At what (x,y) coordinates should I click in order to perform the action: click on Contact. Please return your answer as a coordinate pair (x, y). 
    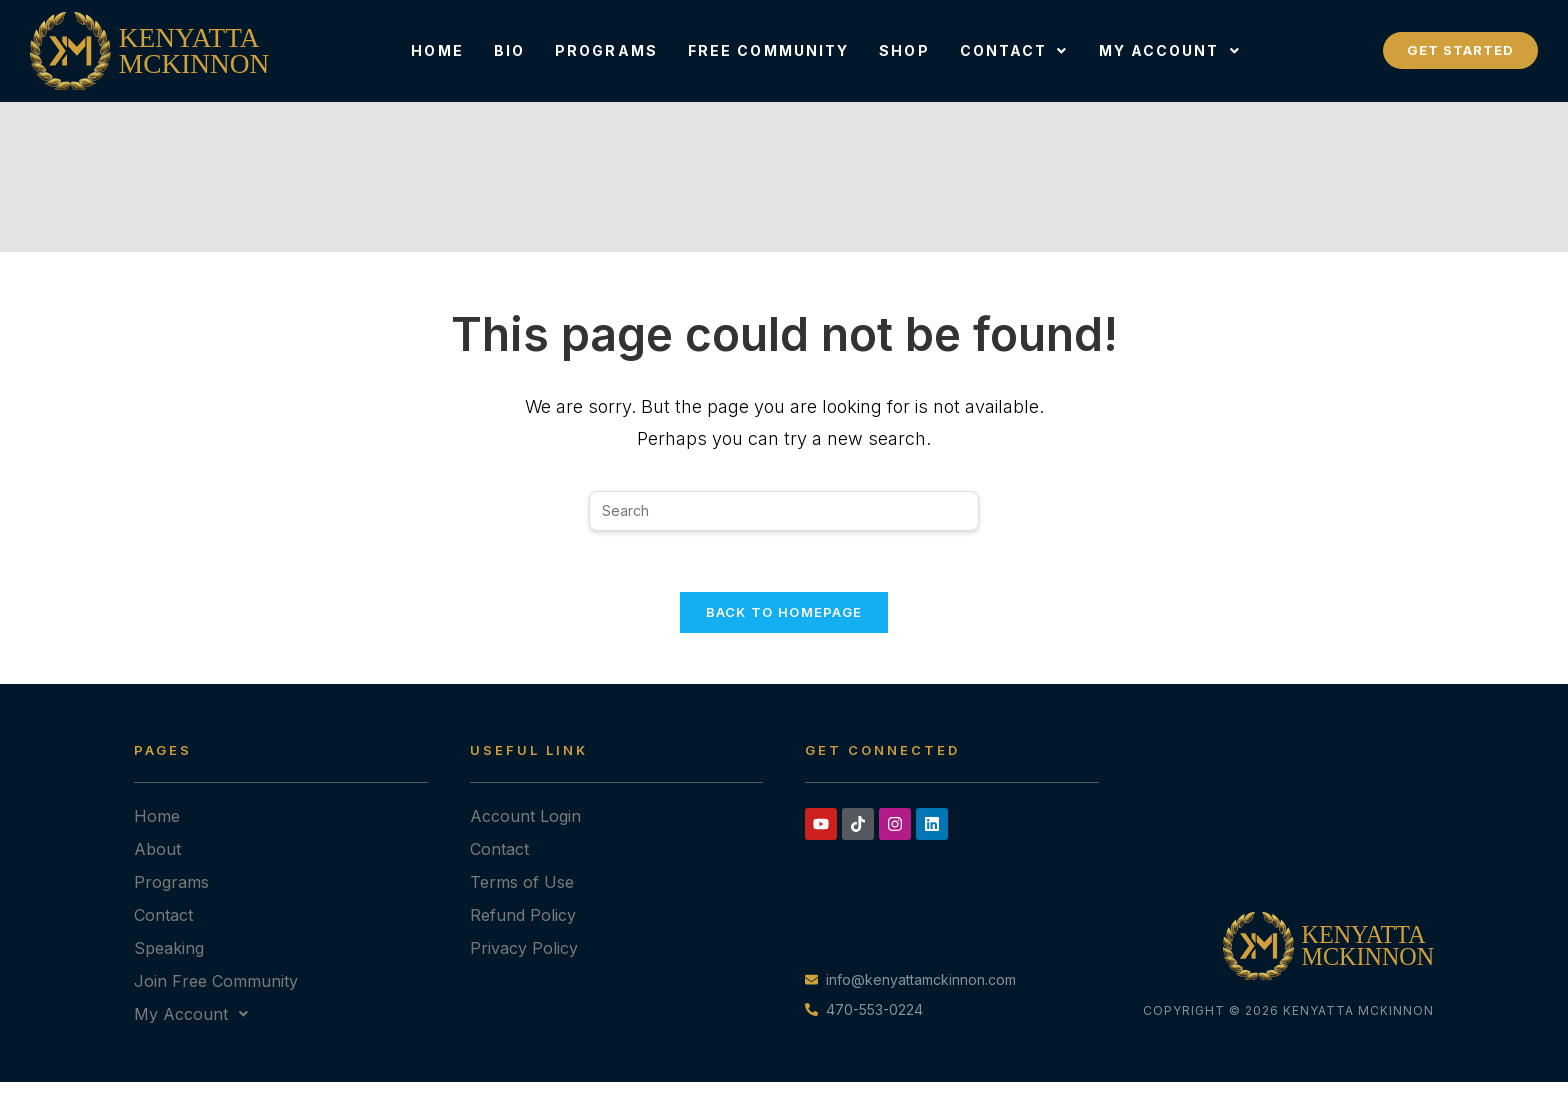
    Looking at the image, I should click on (1014, 50).